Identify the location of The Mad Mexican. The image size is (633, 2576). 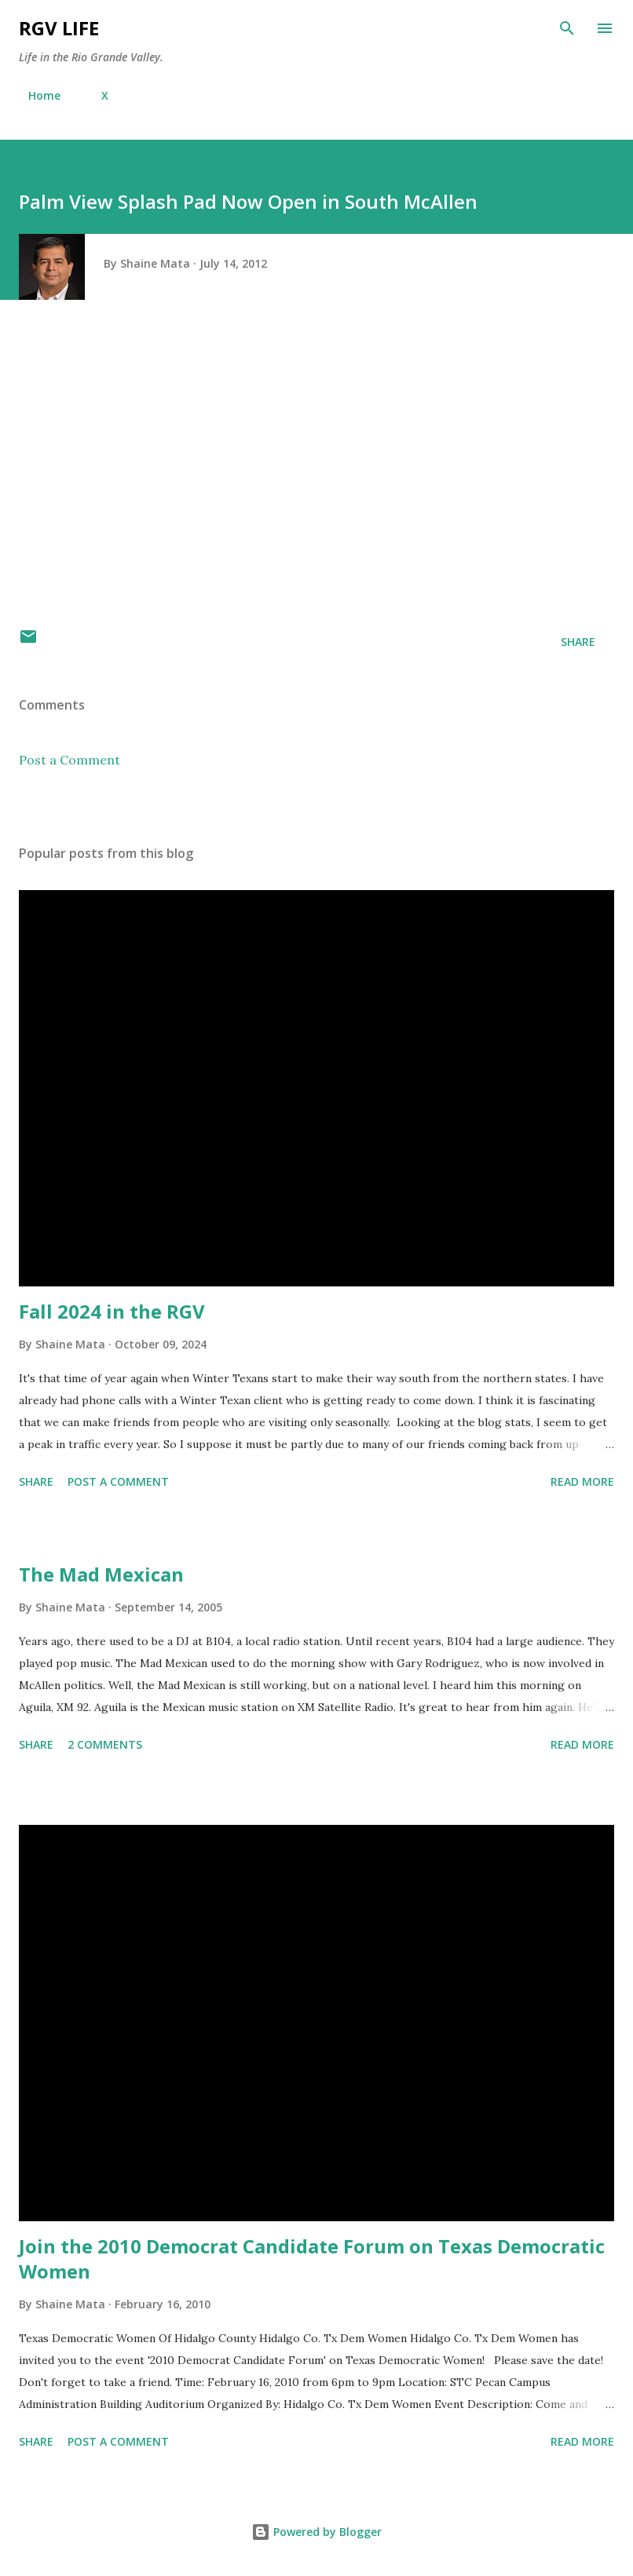
(101, 1574).